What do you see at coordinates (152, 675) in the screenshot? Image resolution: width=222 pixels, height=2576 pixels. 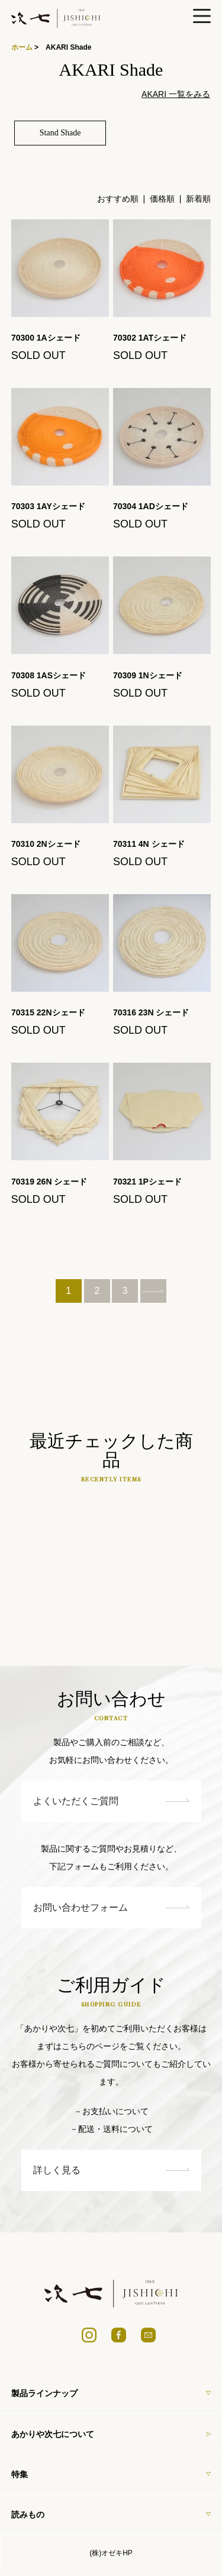 I see `70309 1Nシェード` at bounding box center [152, 675].